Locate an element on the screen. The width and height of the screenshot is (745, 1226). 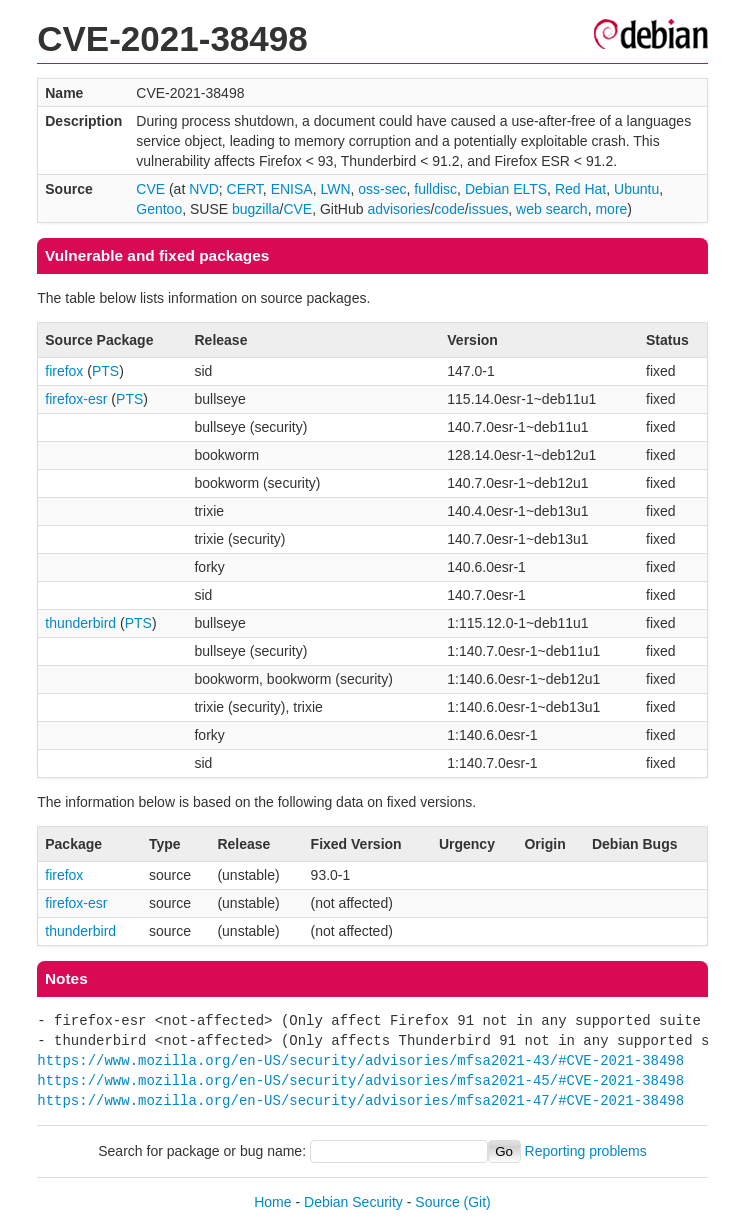
issues is located at coordinates (489, 209).